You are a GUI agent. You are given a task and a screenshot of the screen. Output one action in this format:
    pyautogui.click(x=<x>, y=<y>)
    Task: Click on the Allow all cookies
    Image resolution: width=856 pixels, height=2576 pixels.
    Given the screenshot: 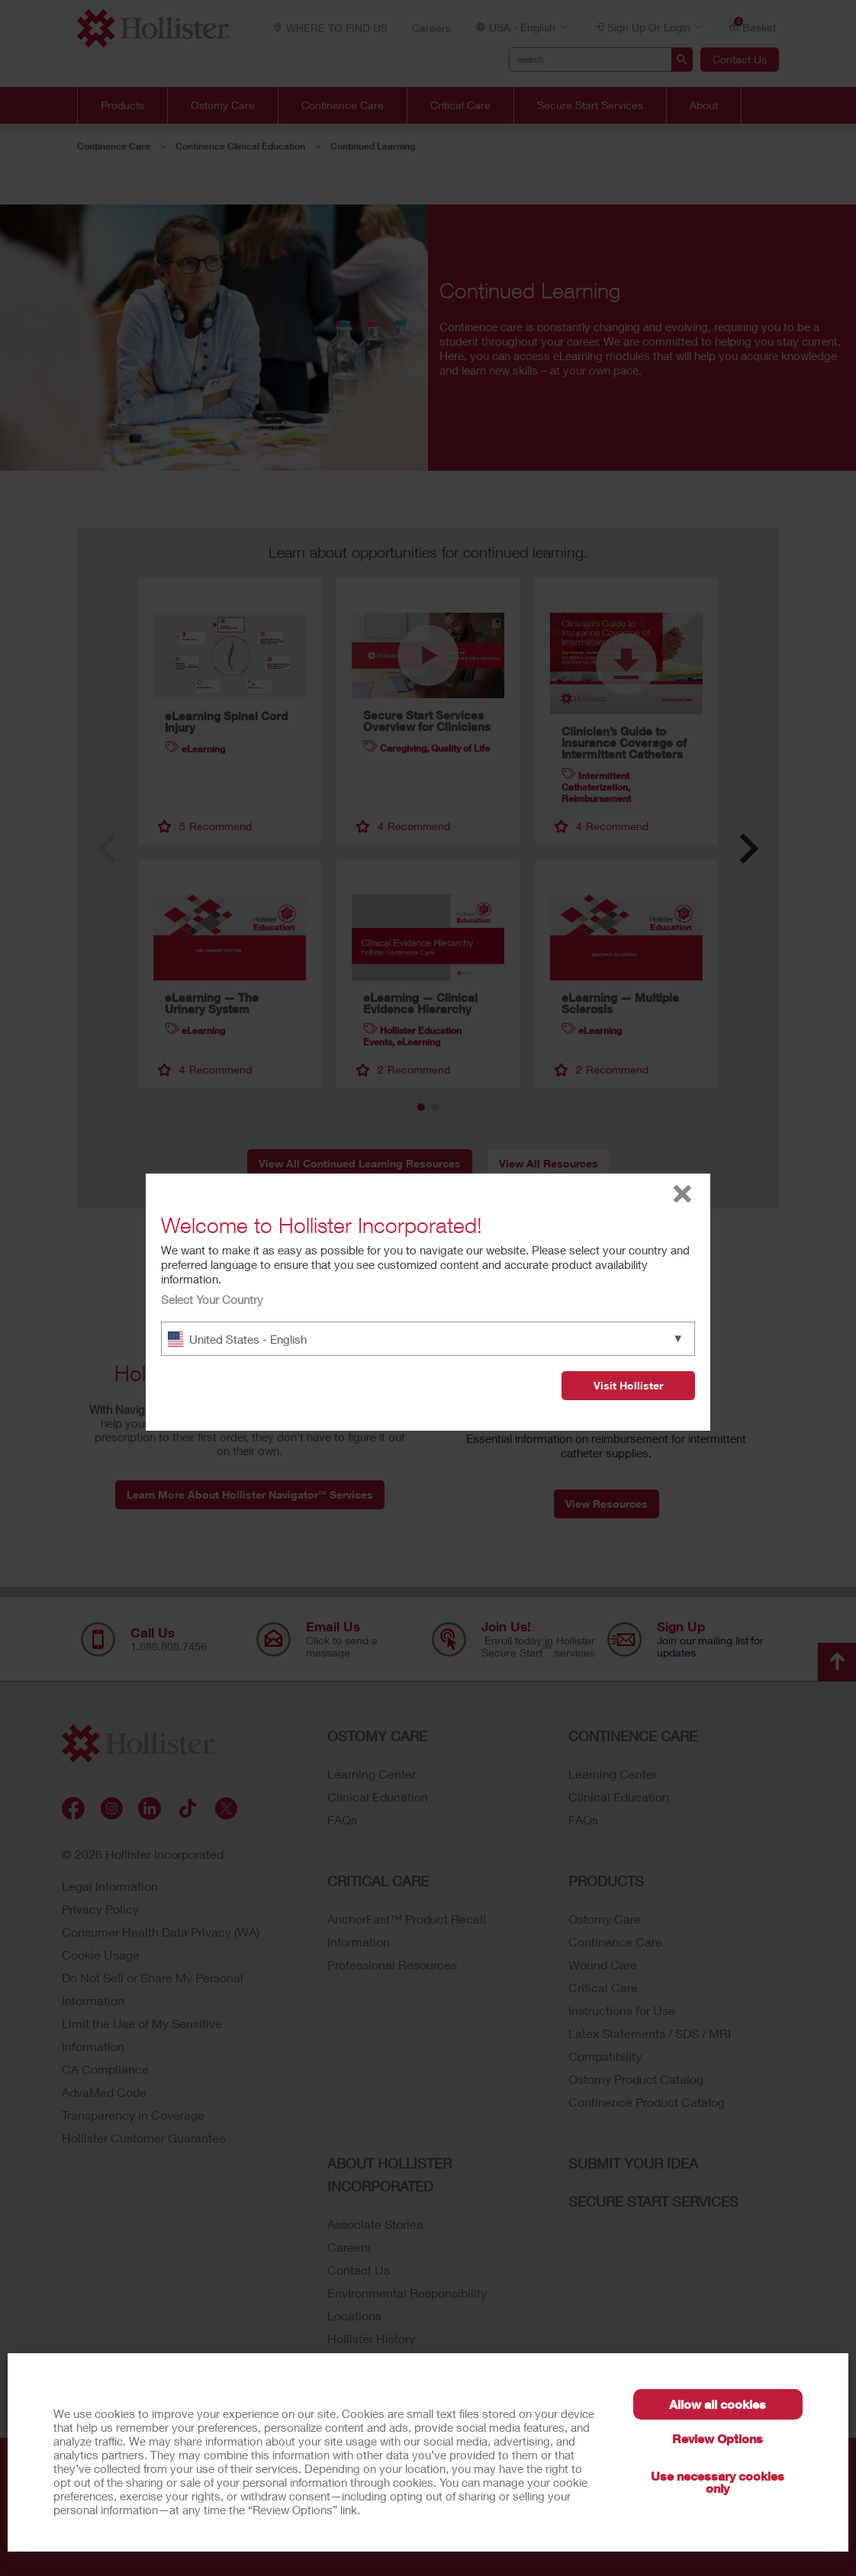 What is the action you would take?
    pyautogui.click(x=717, y=2404)
    